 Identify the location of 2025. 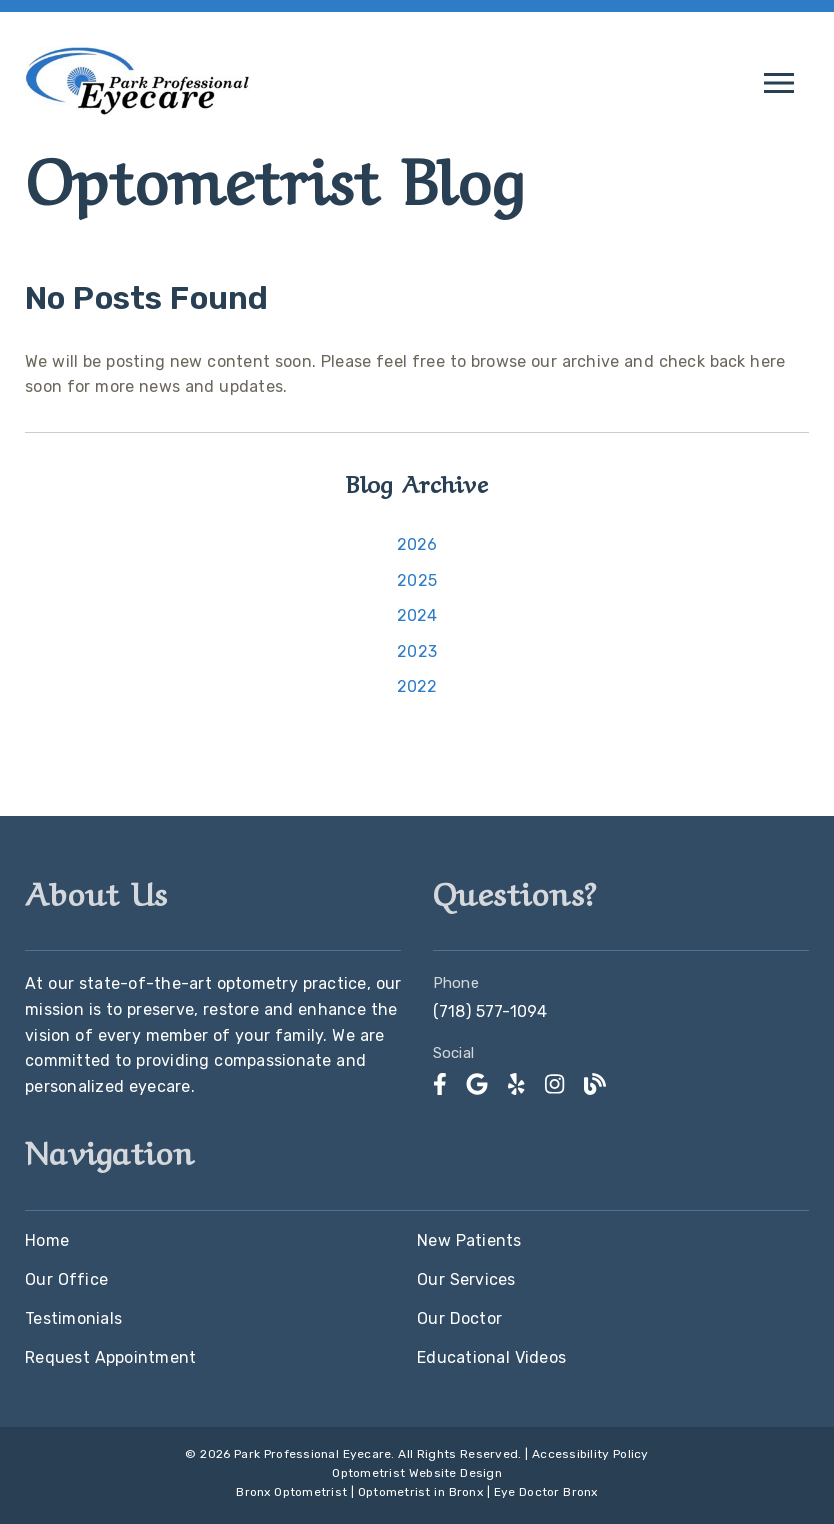
(417, 580).